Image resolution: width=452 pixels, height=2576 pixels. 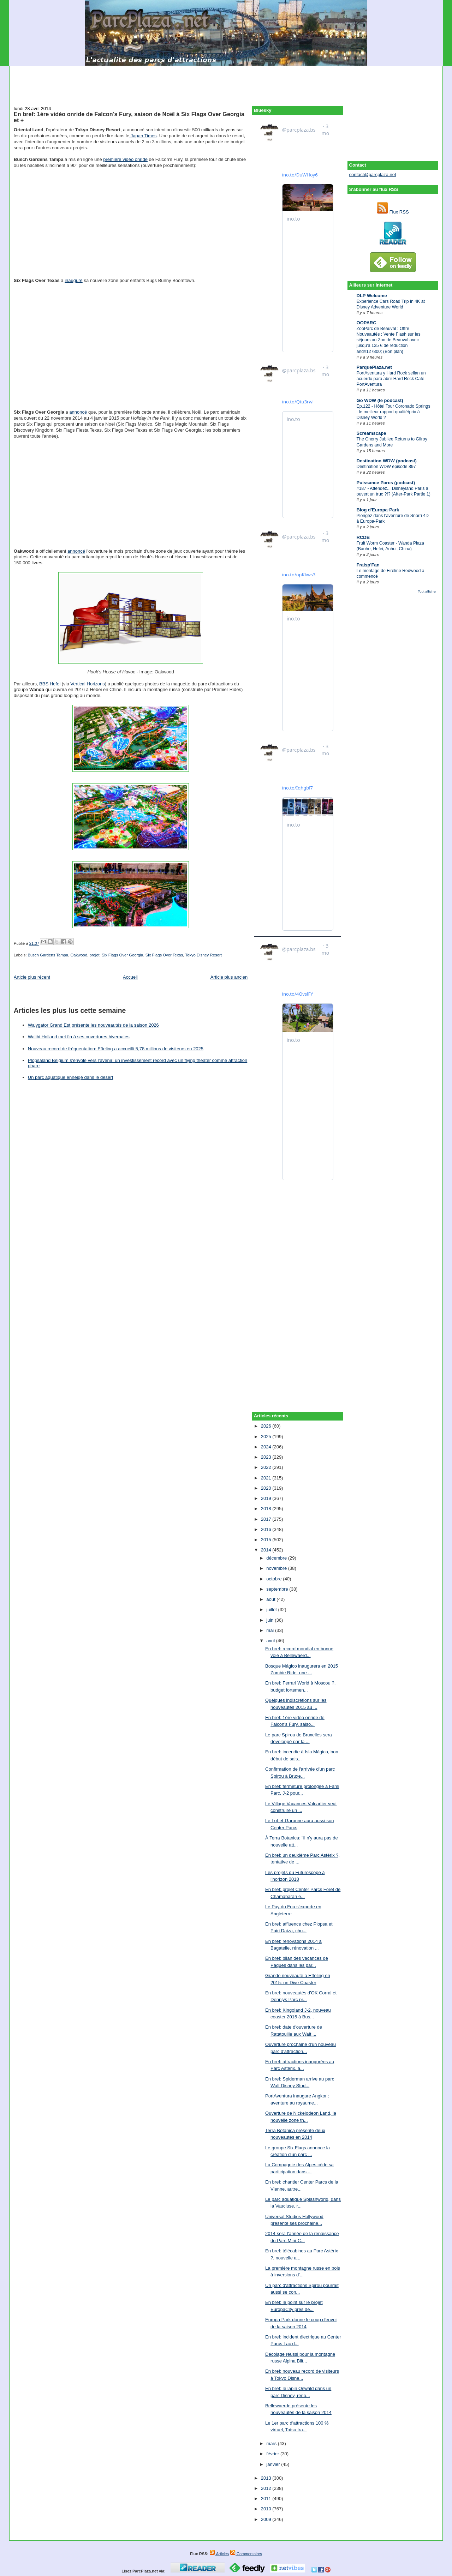 What do you see at coordinates (374, 367) in the screenshot?
I see `ParquePlaza.net` at bounding box center [374, 367].